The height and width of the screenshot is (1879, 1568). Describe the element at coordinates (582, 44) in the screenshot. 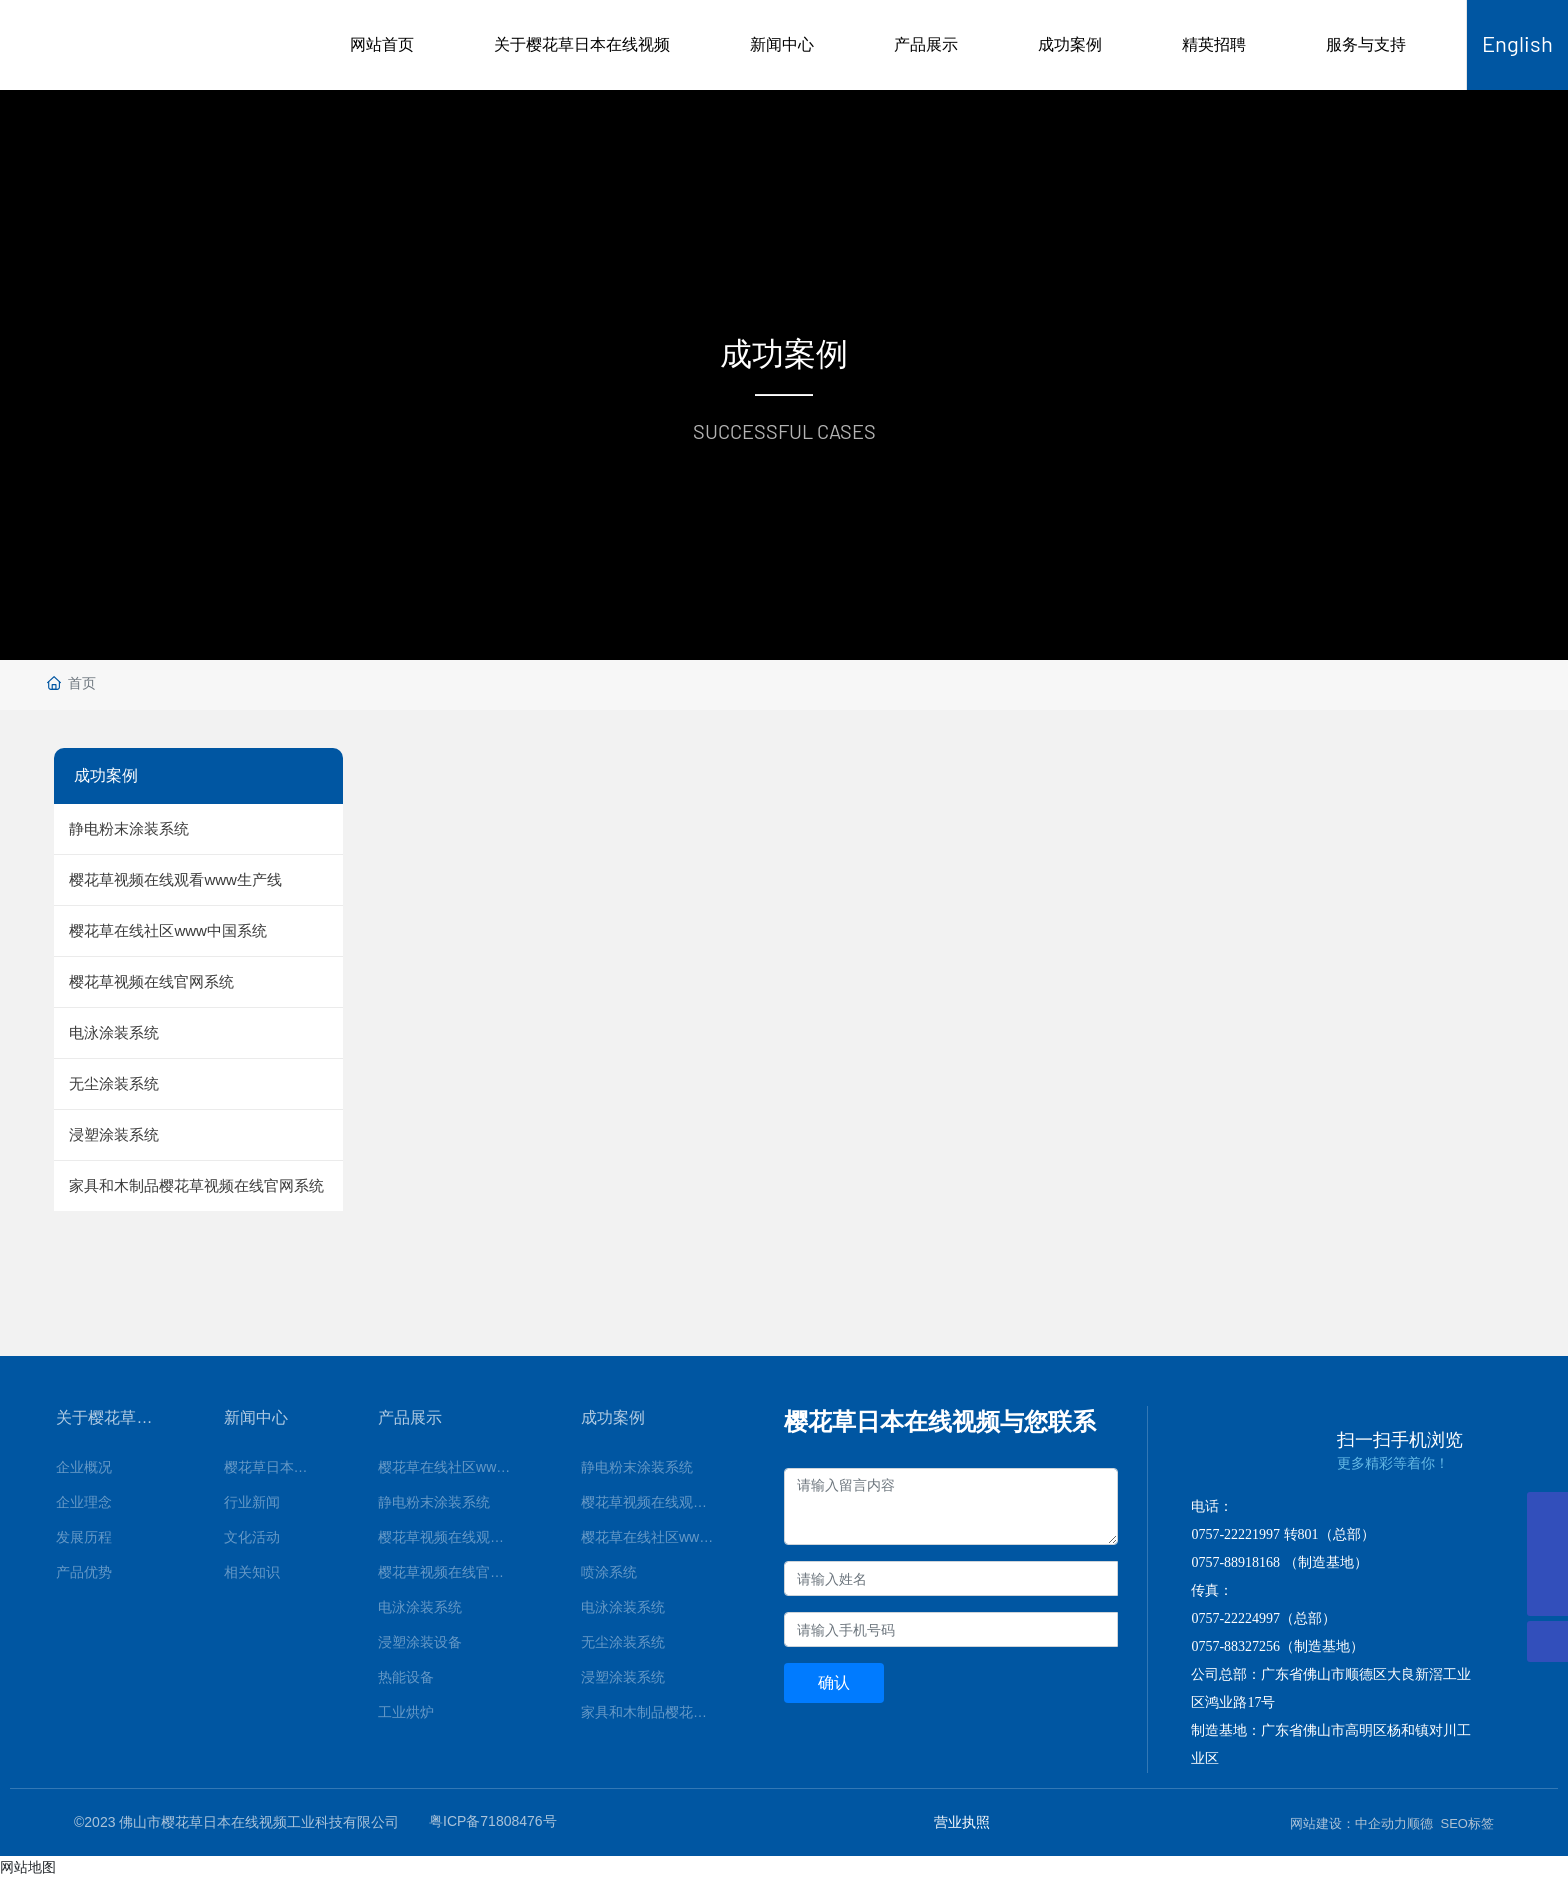

I see `关于樱花草日本在线视频` at that location.